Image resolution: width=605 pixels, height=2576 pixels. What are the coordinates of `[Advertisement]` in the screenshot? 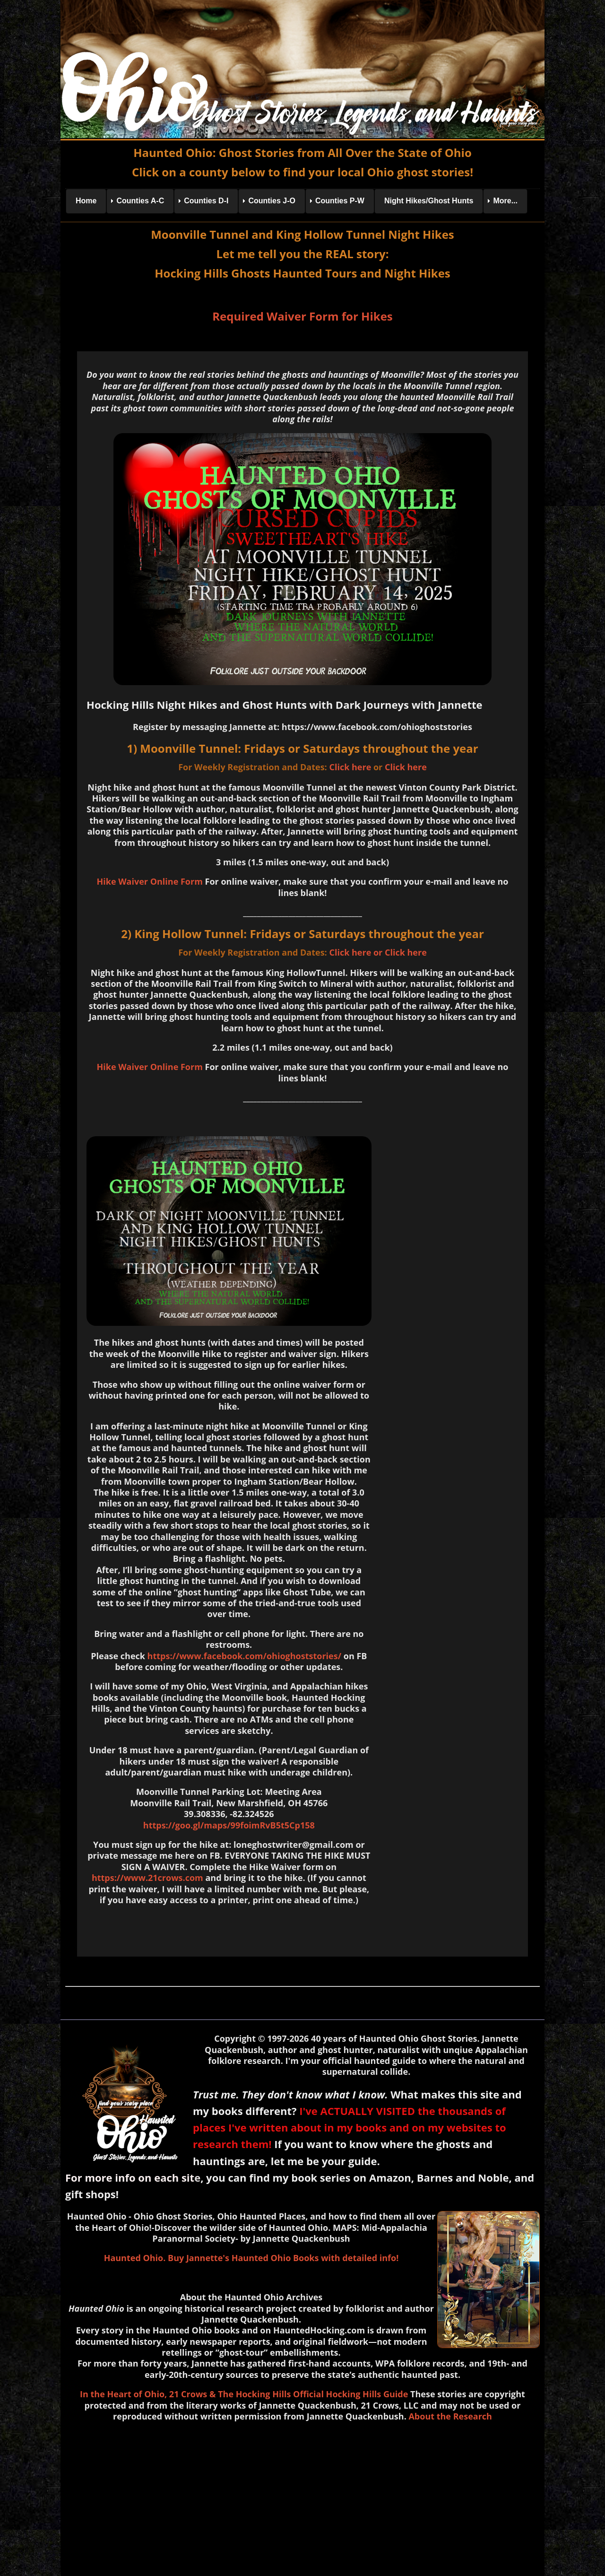 It's located at (302, 2496).